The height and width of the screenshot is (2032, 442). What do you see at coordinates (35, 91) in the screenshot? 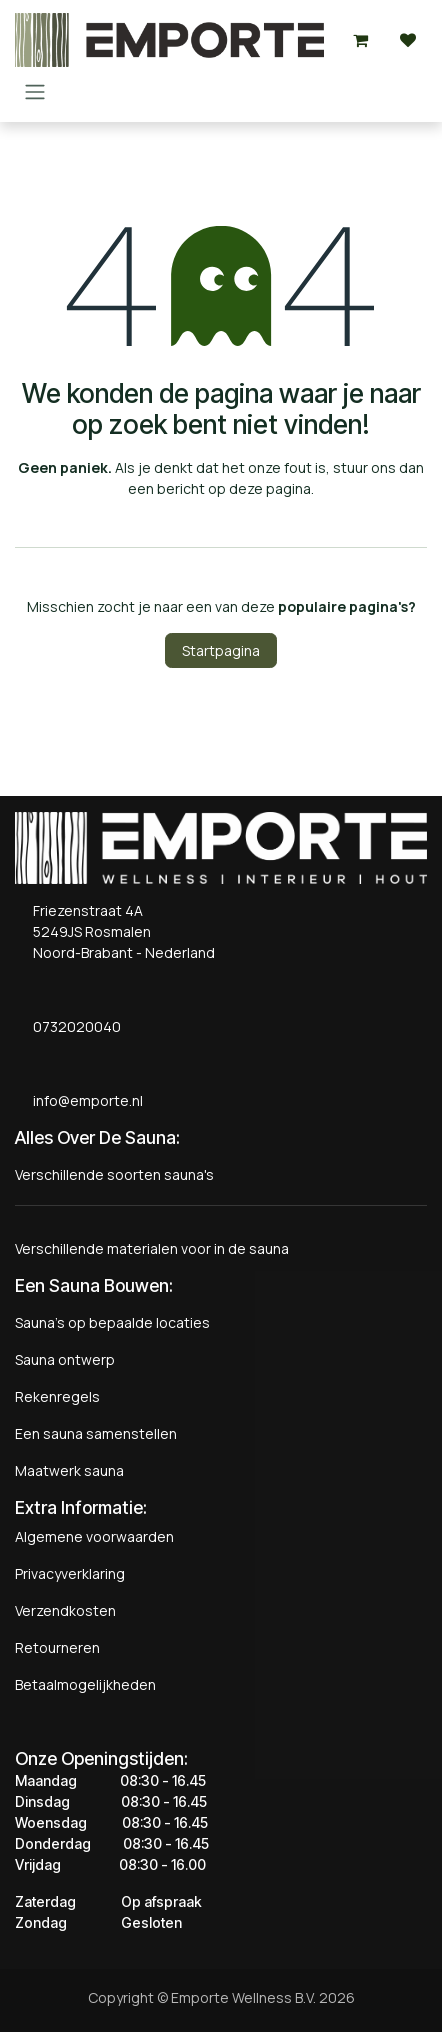
I see `[Navigatie aan/uitzetten]` at bounding box center [35, 91].